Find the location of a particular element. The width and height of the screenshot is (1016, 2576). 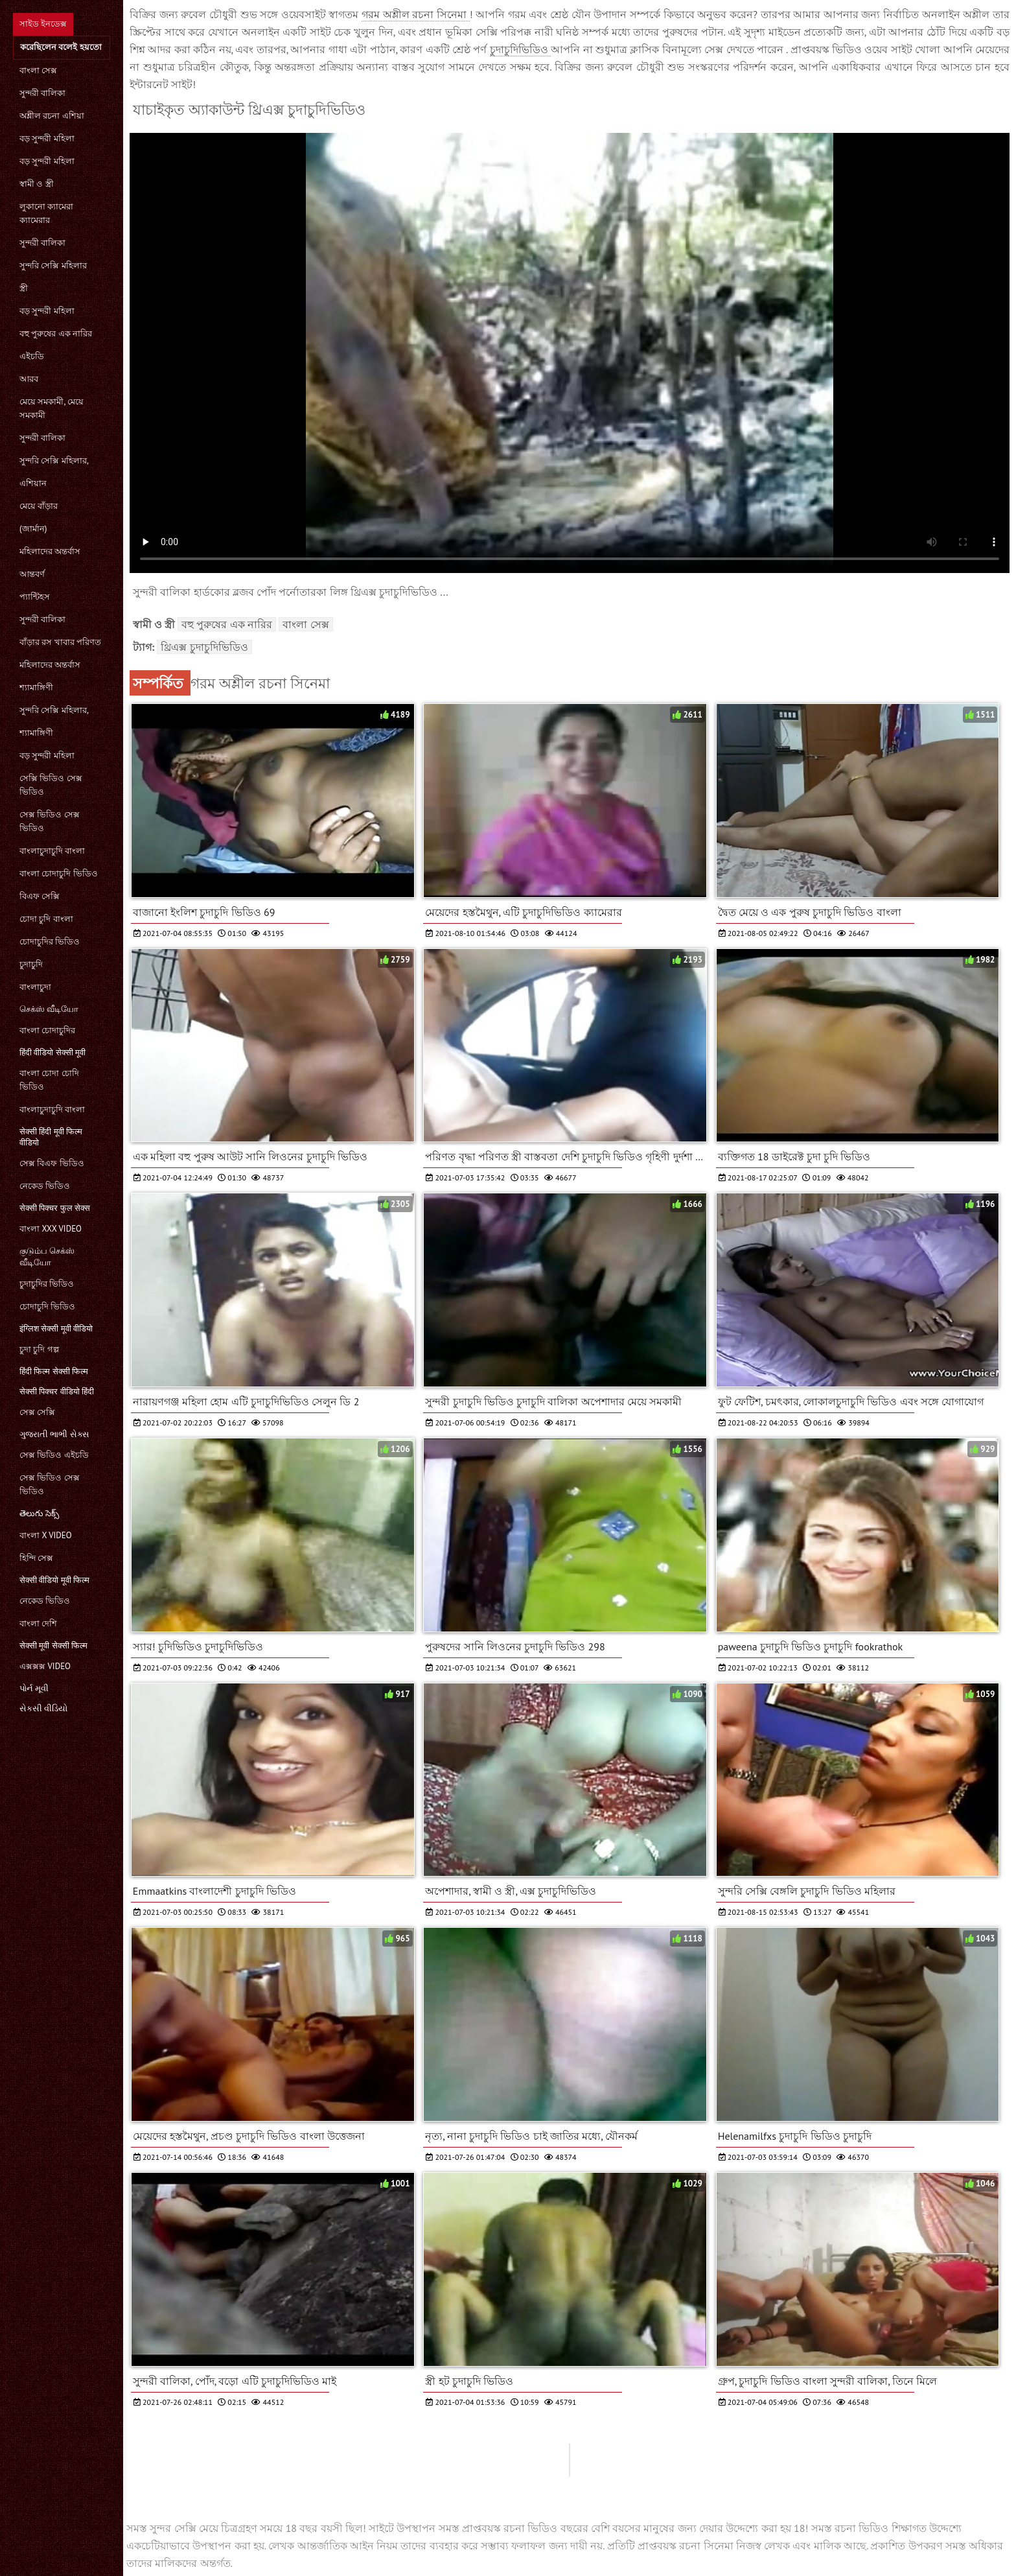

চুদাচুদির ভিডিও is located at coordinates (46, 1283).